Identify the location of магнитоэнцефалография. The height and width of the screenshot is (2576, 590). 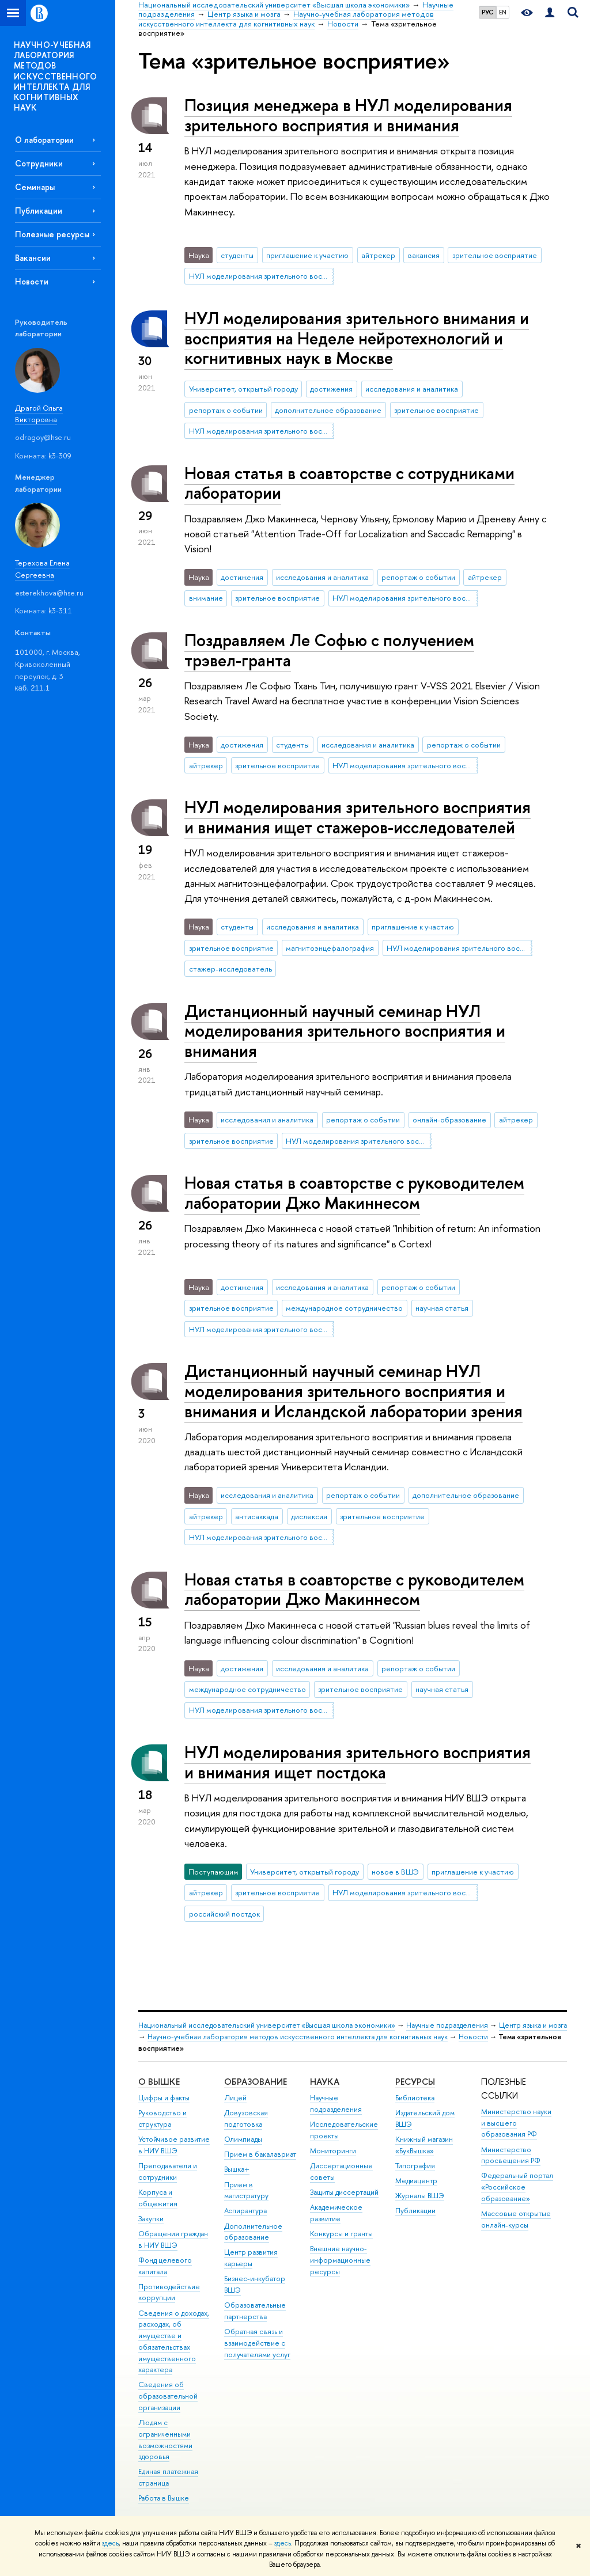
(330, 948).